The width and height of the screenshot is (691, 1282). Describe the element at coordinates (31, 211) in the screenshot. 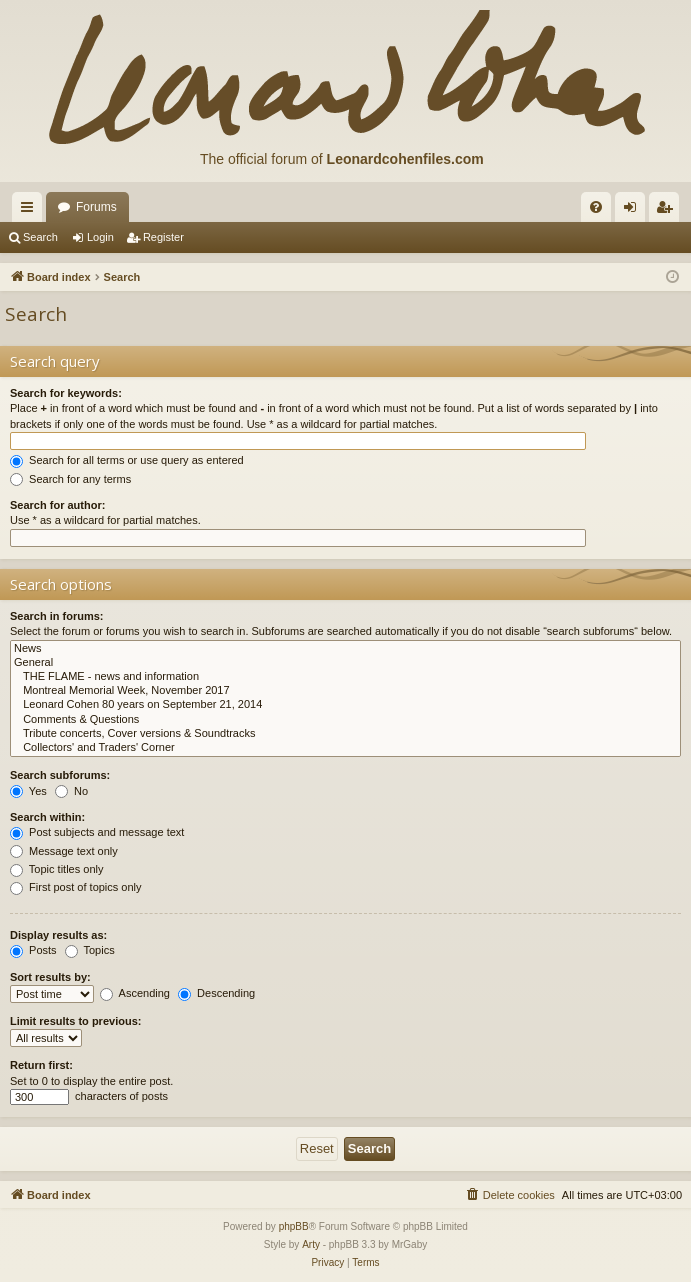

I see `Quick links` at that location.